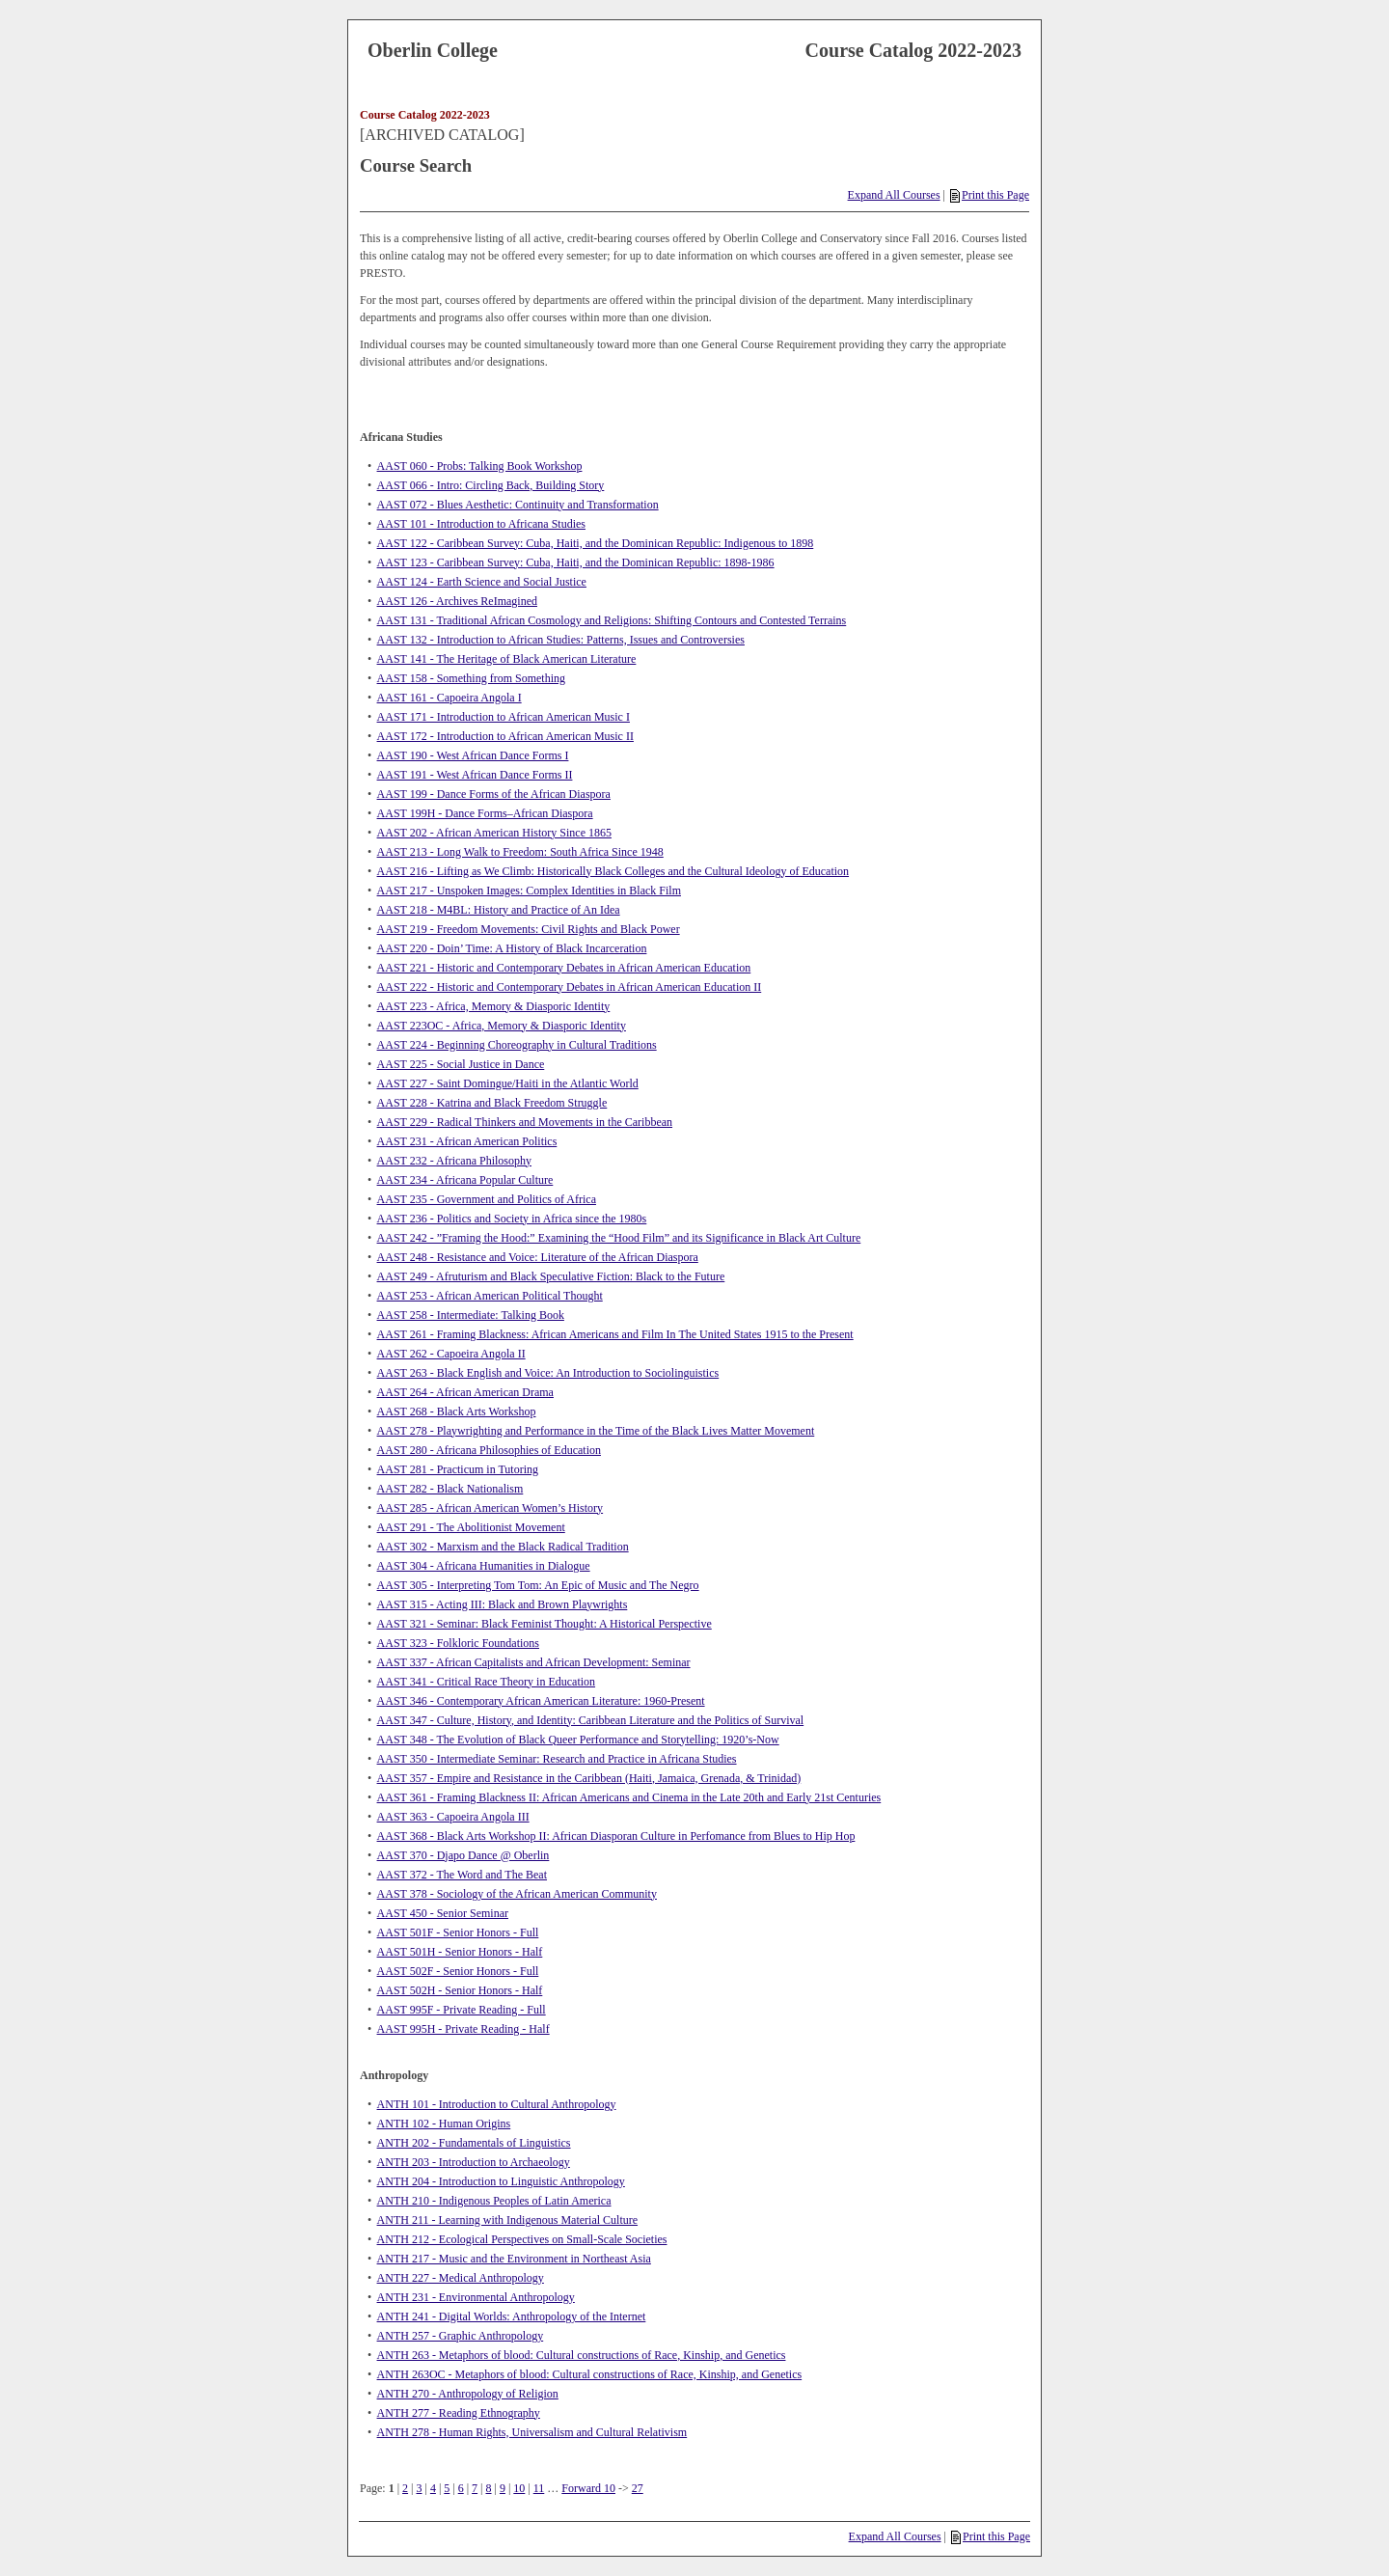  Describe the element at coordinates (456, 1411) in the screenshot. I see `AAST 268 - Black Arts Workshop` at that location.